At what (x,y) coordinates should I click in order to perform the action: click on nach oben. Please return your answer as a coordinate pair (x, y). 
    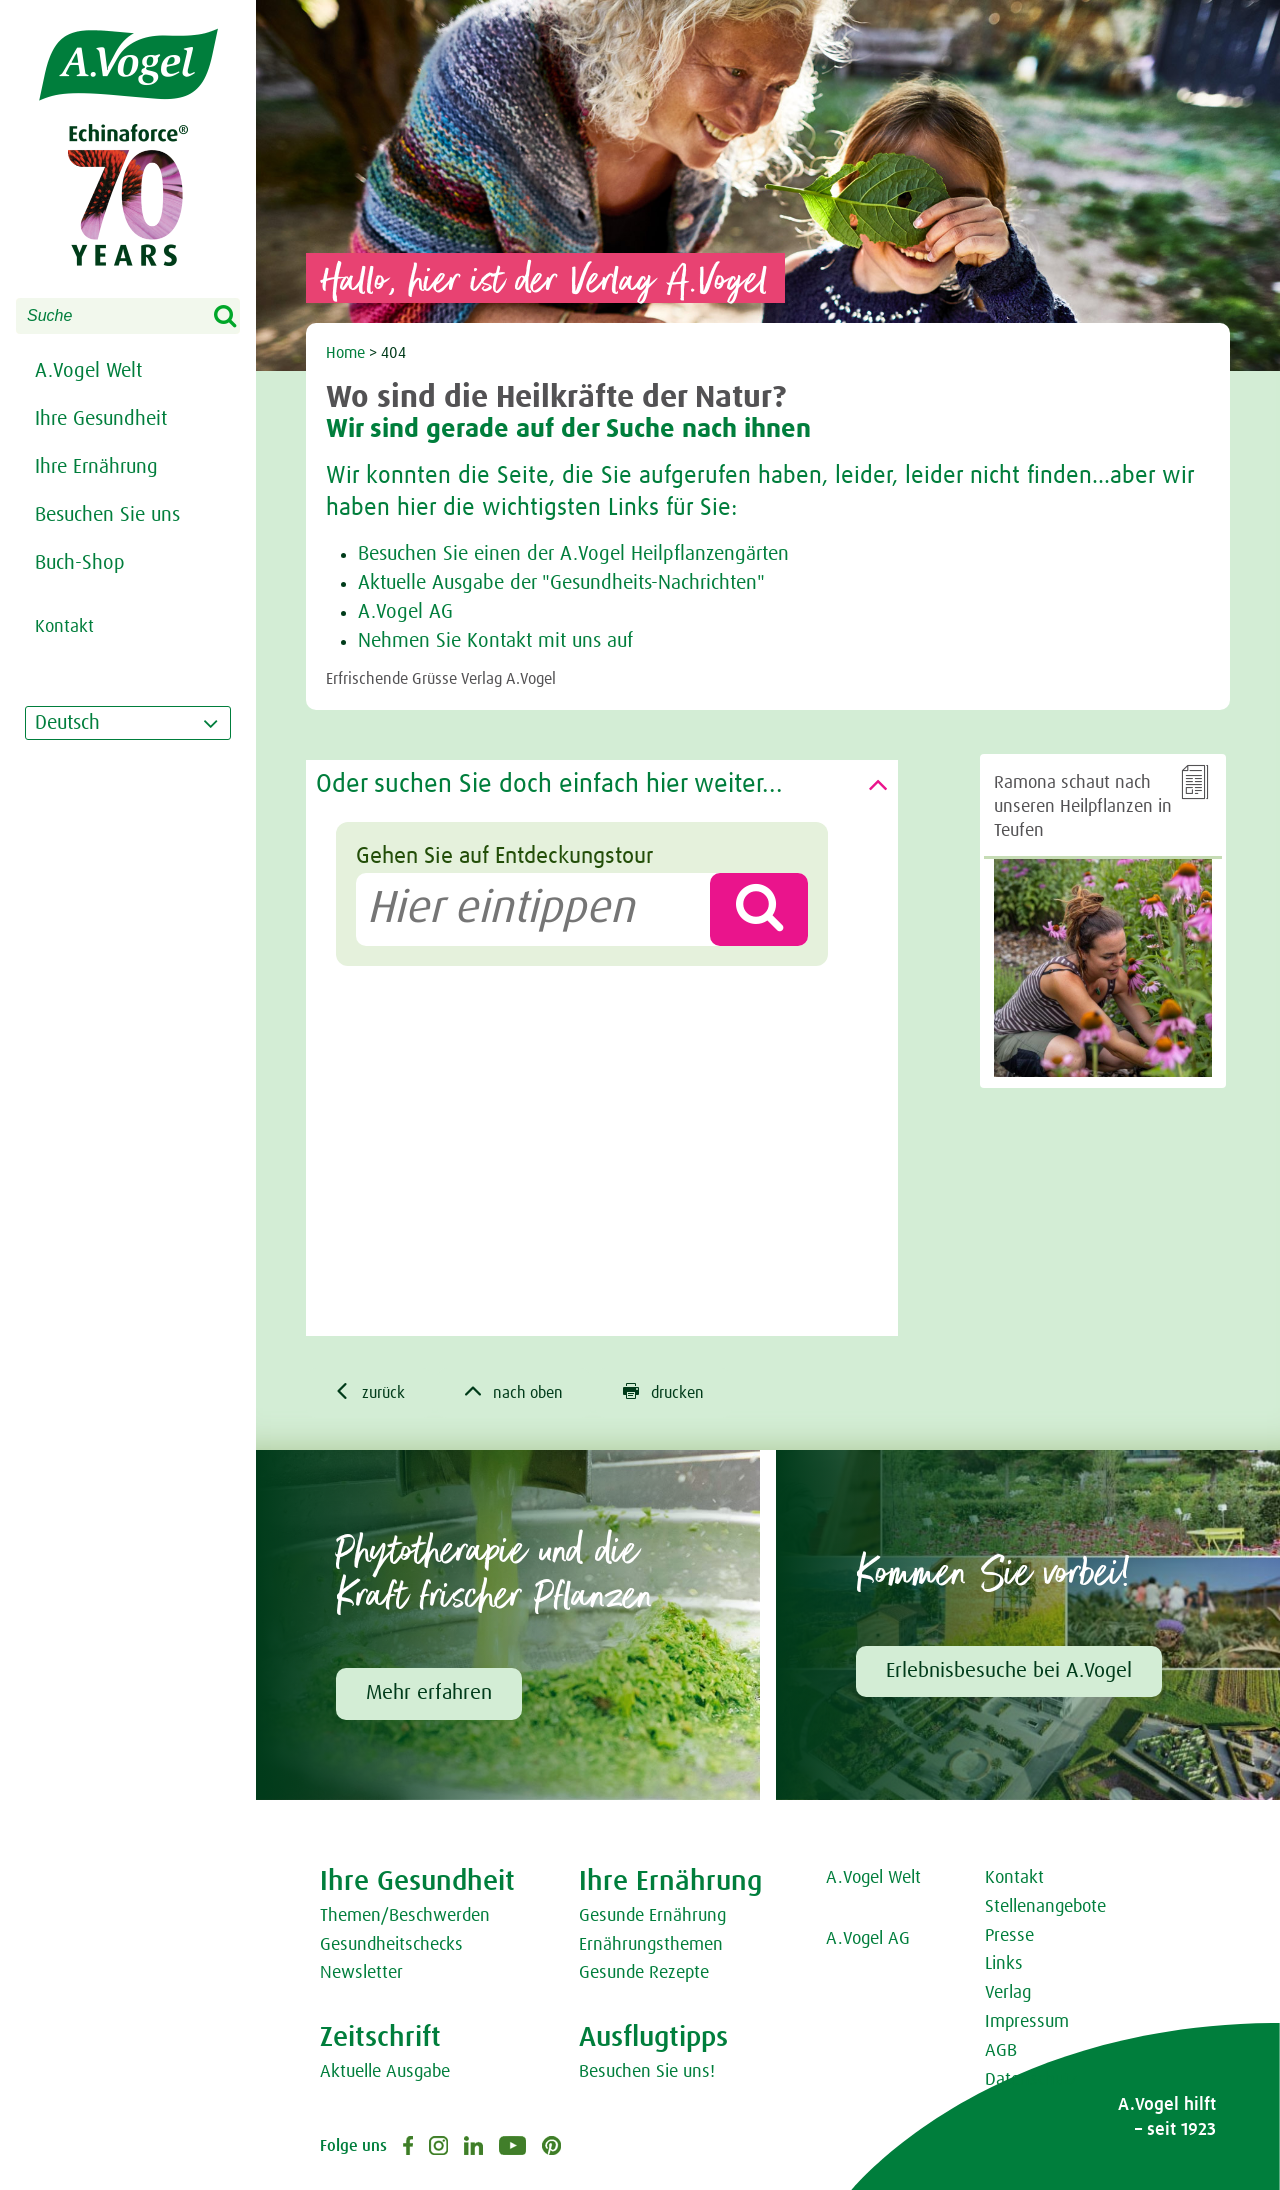
    Looking at the image, I should click on (514, 1392).